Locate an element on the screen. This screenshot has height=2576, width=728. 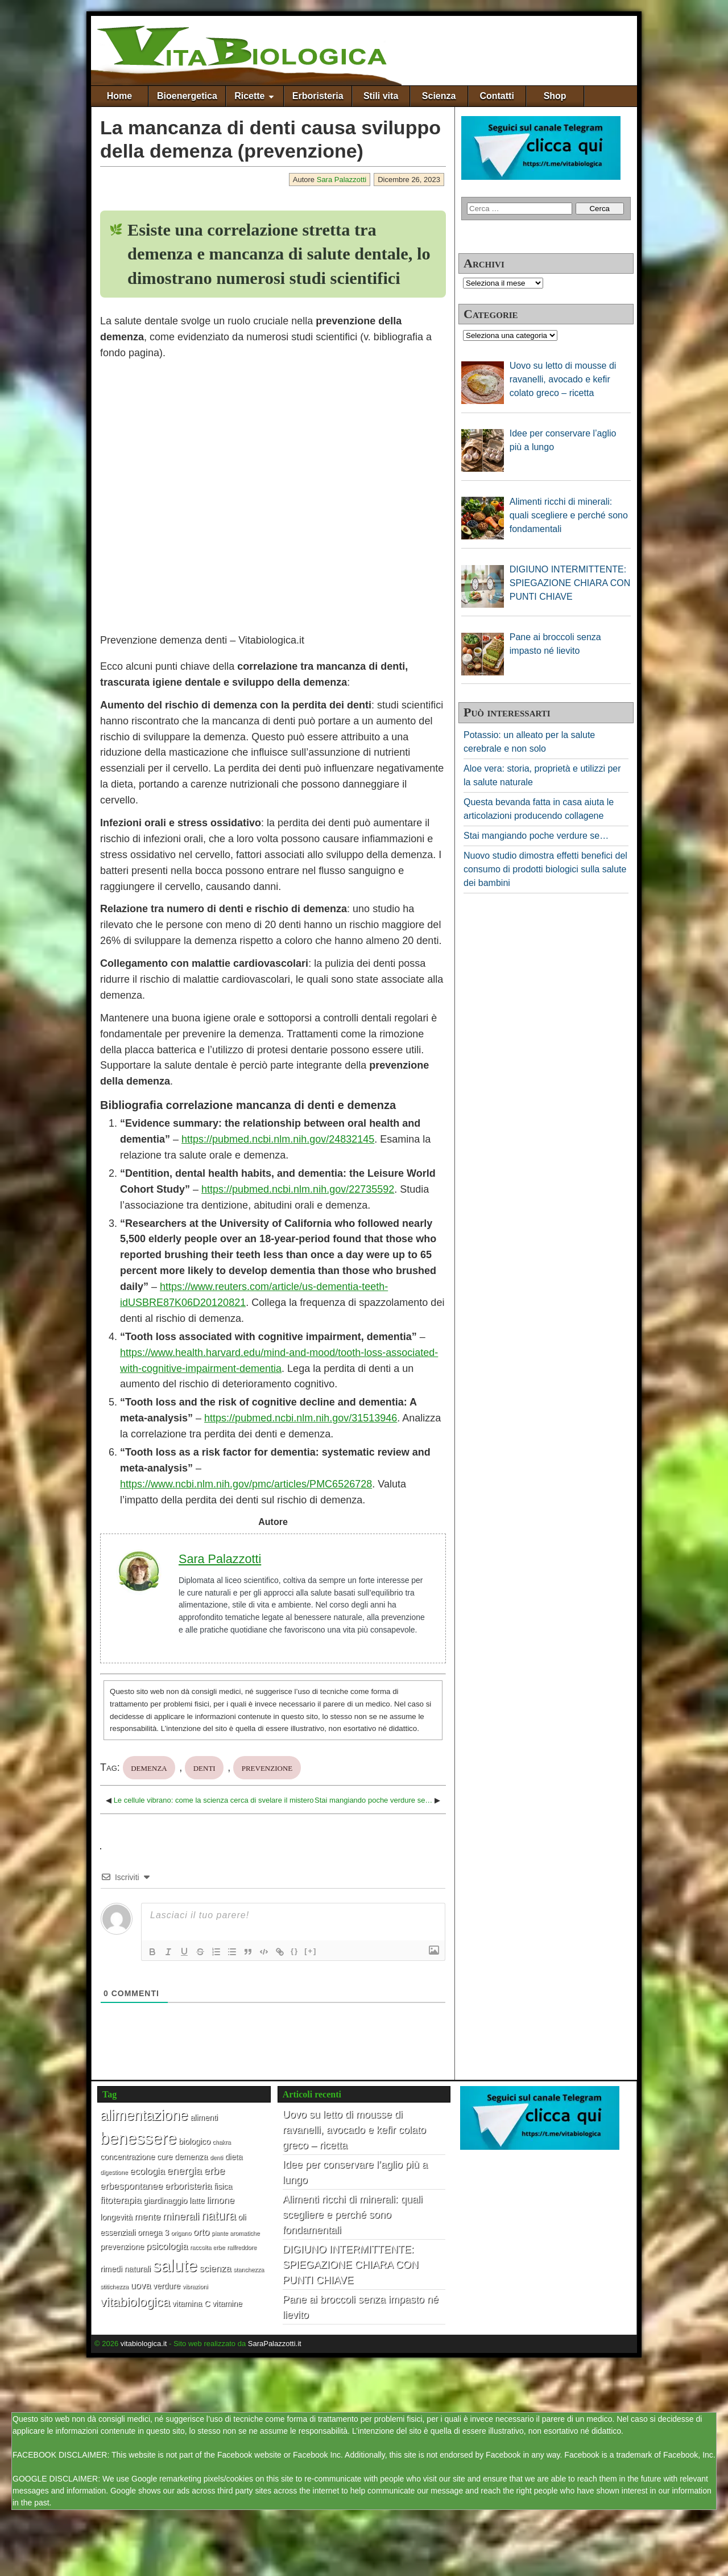
concentrazione [concentrazione (2 elementi)] is located at coordinates (127, 2156).